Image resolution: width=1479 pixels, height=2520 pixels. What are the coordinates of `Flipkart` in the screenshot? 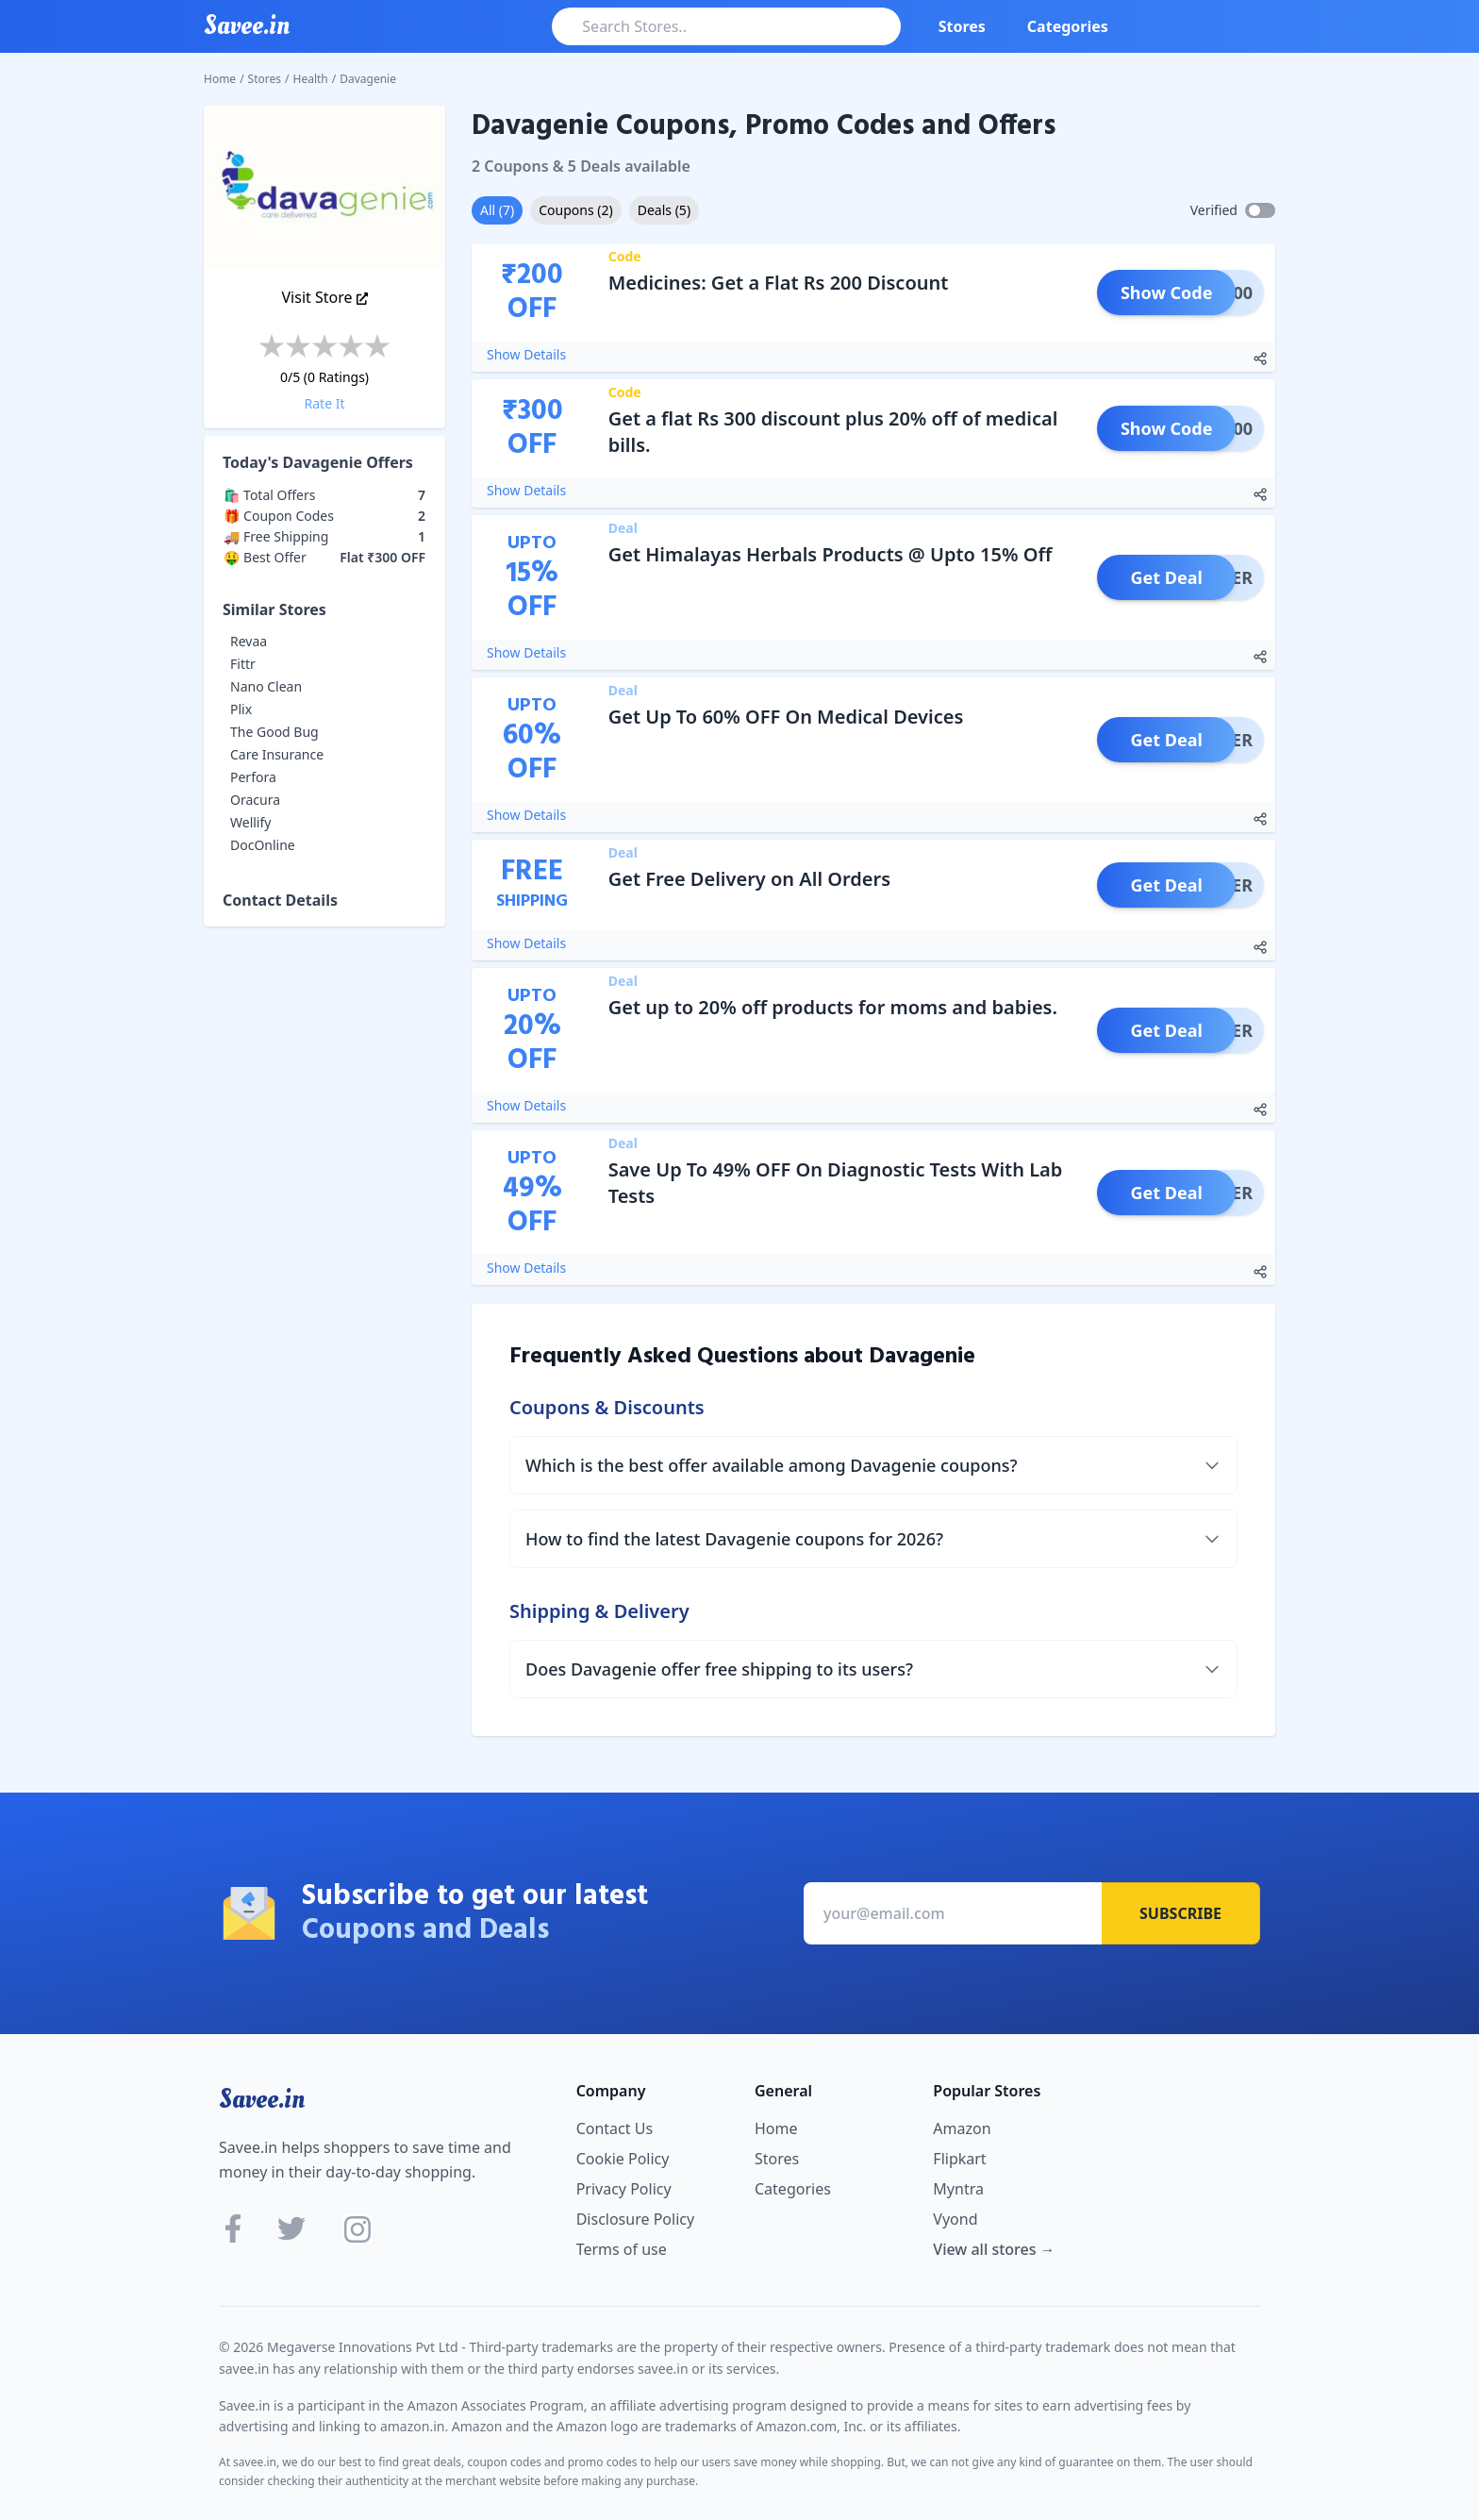 It's located at (959, 2158).